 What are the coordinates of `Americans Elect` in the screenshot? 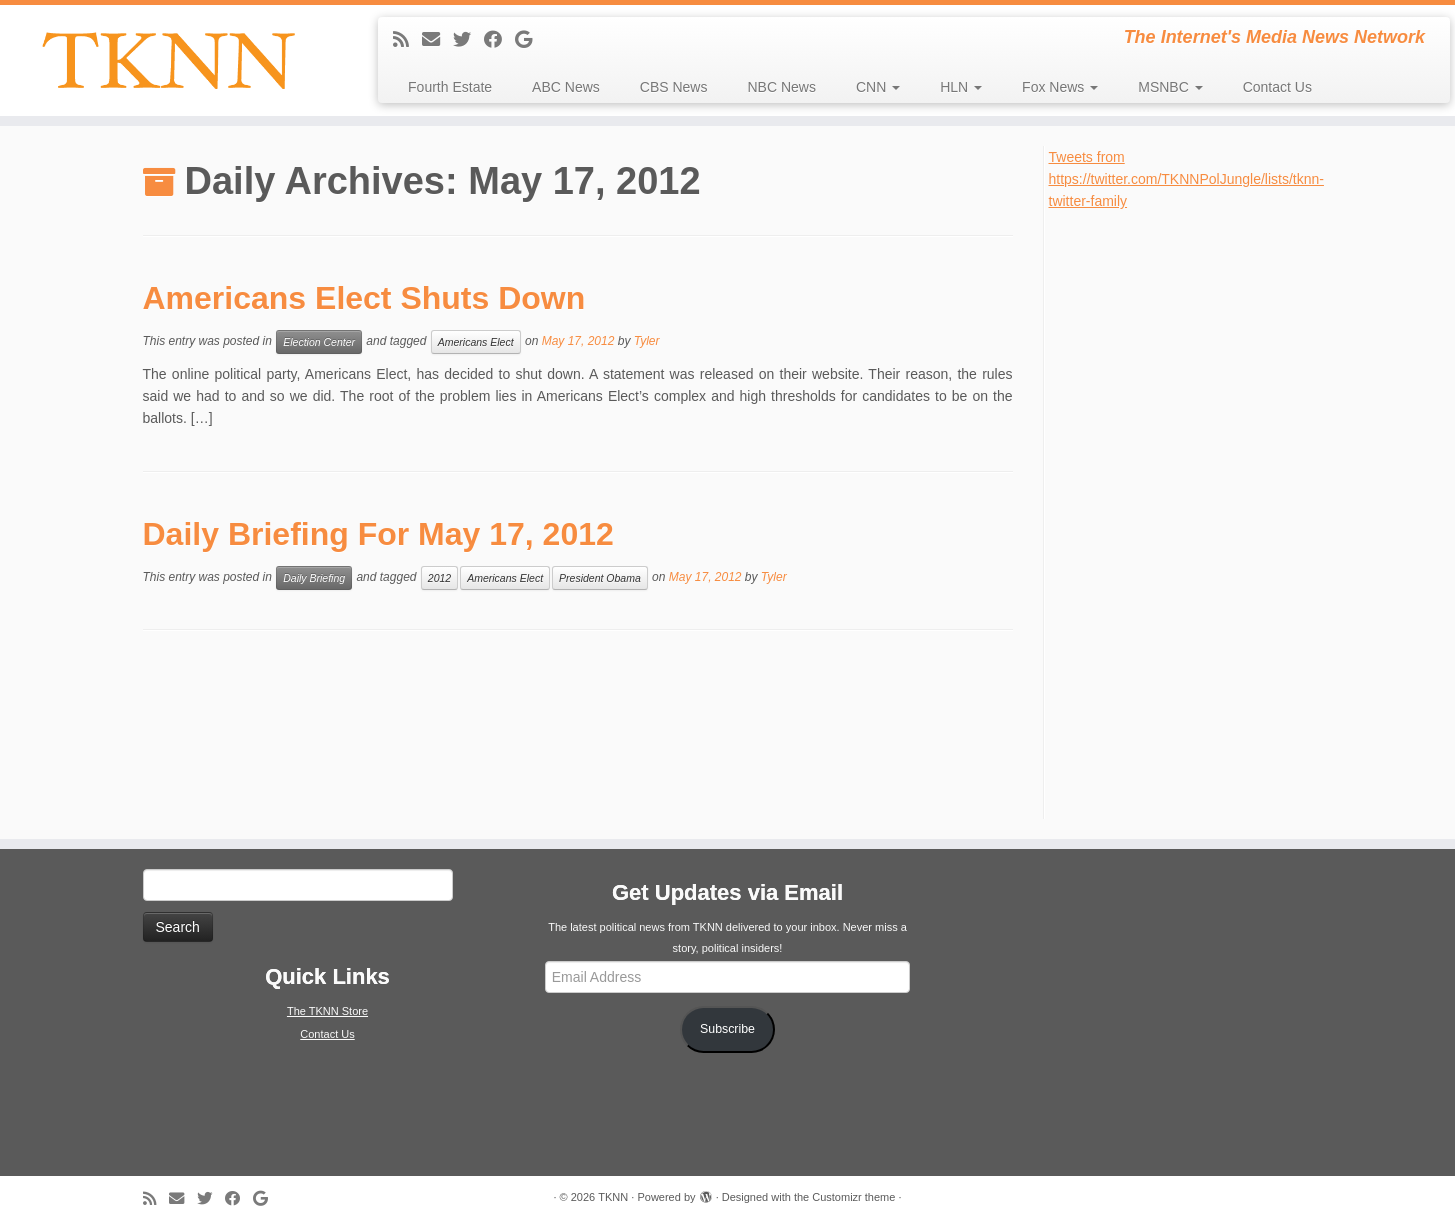 It's located at (476, 342).